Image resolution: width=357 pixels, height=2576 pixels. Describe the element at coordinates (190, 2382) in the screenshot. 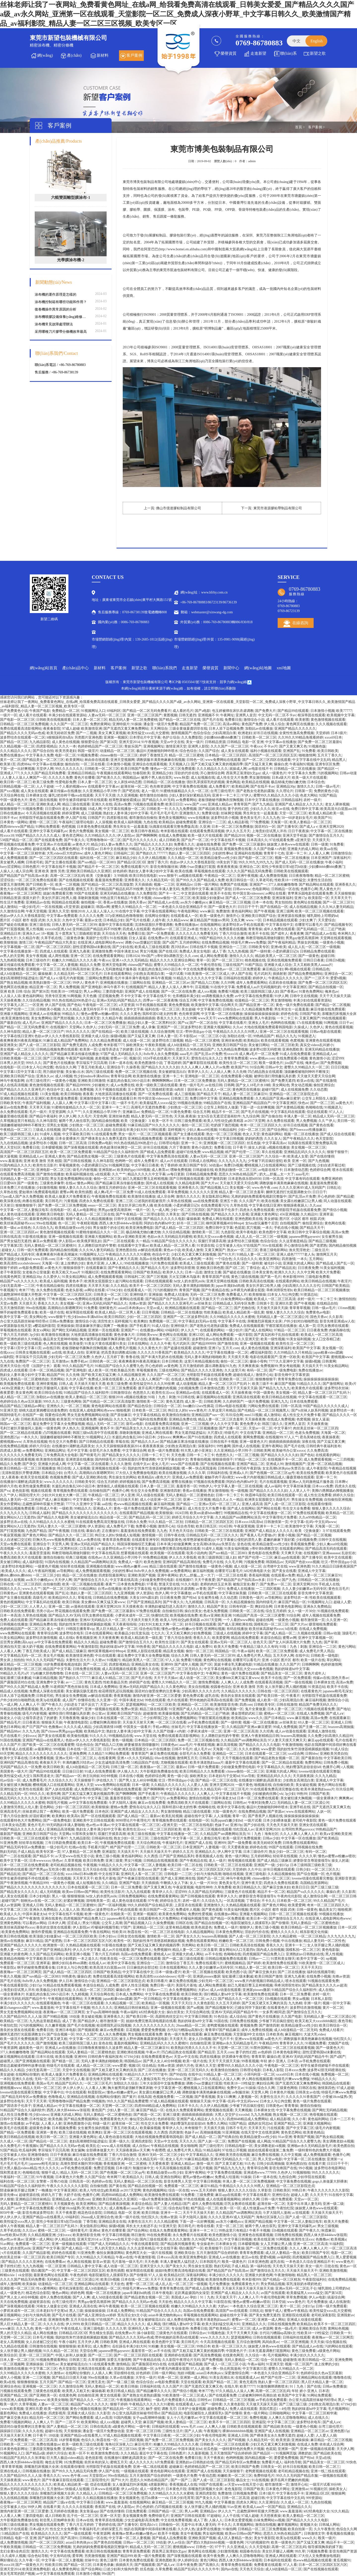

I see `天堂在线观看` at that location.